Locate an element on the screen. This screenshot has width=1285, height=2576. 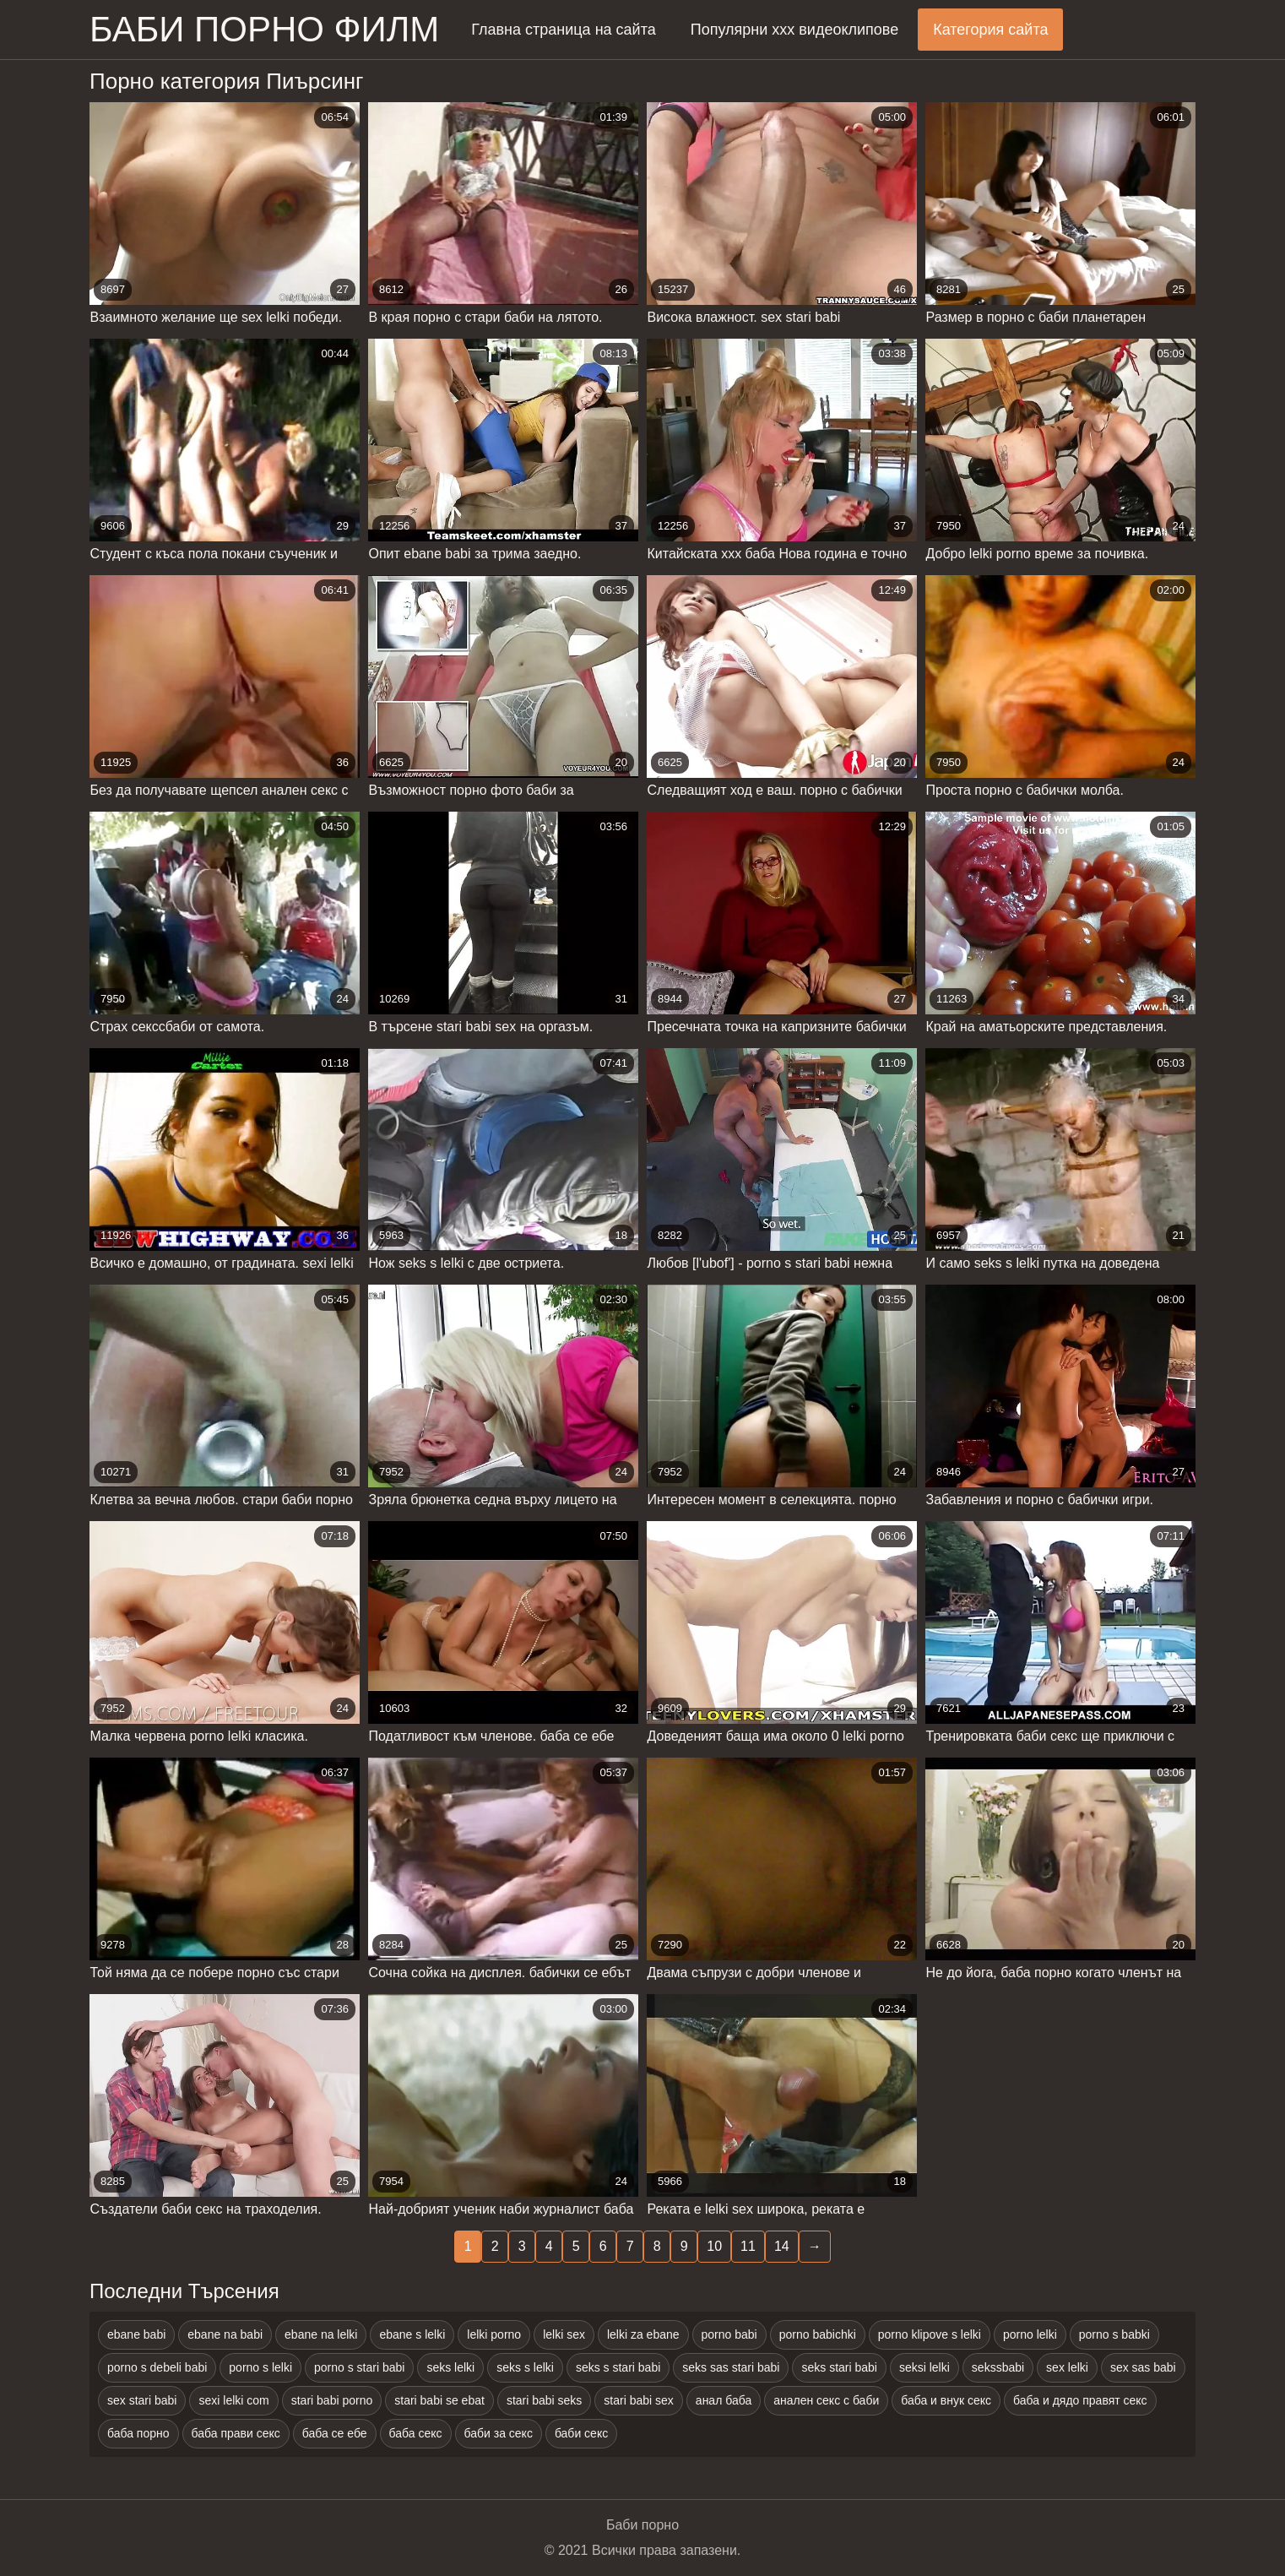
14 is located at coordinates (781, 2246).